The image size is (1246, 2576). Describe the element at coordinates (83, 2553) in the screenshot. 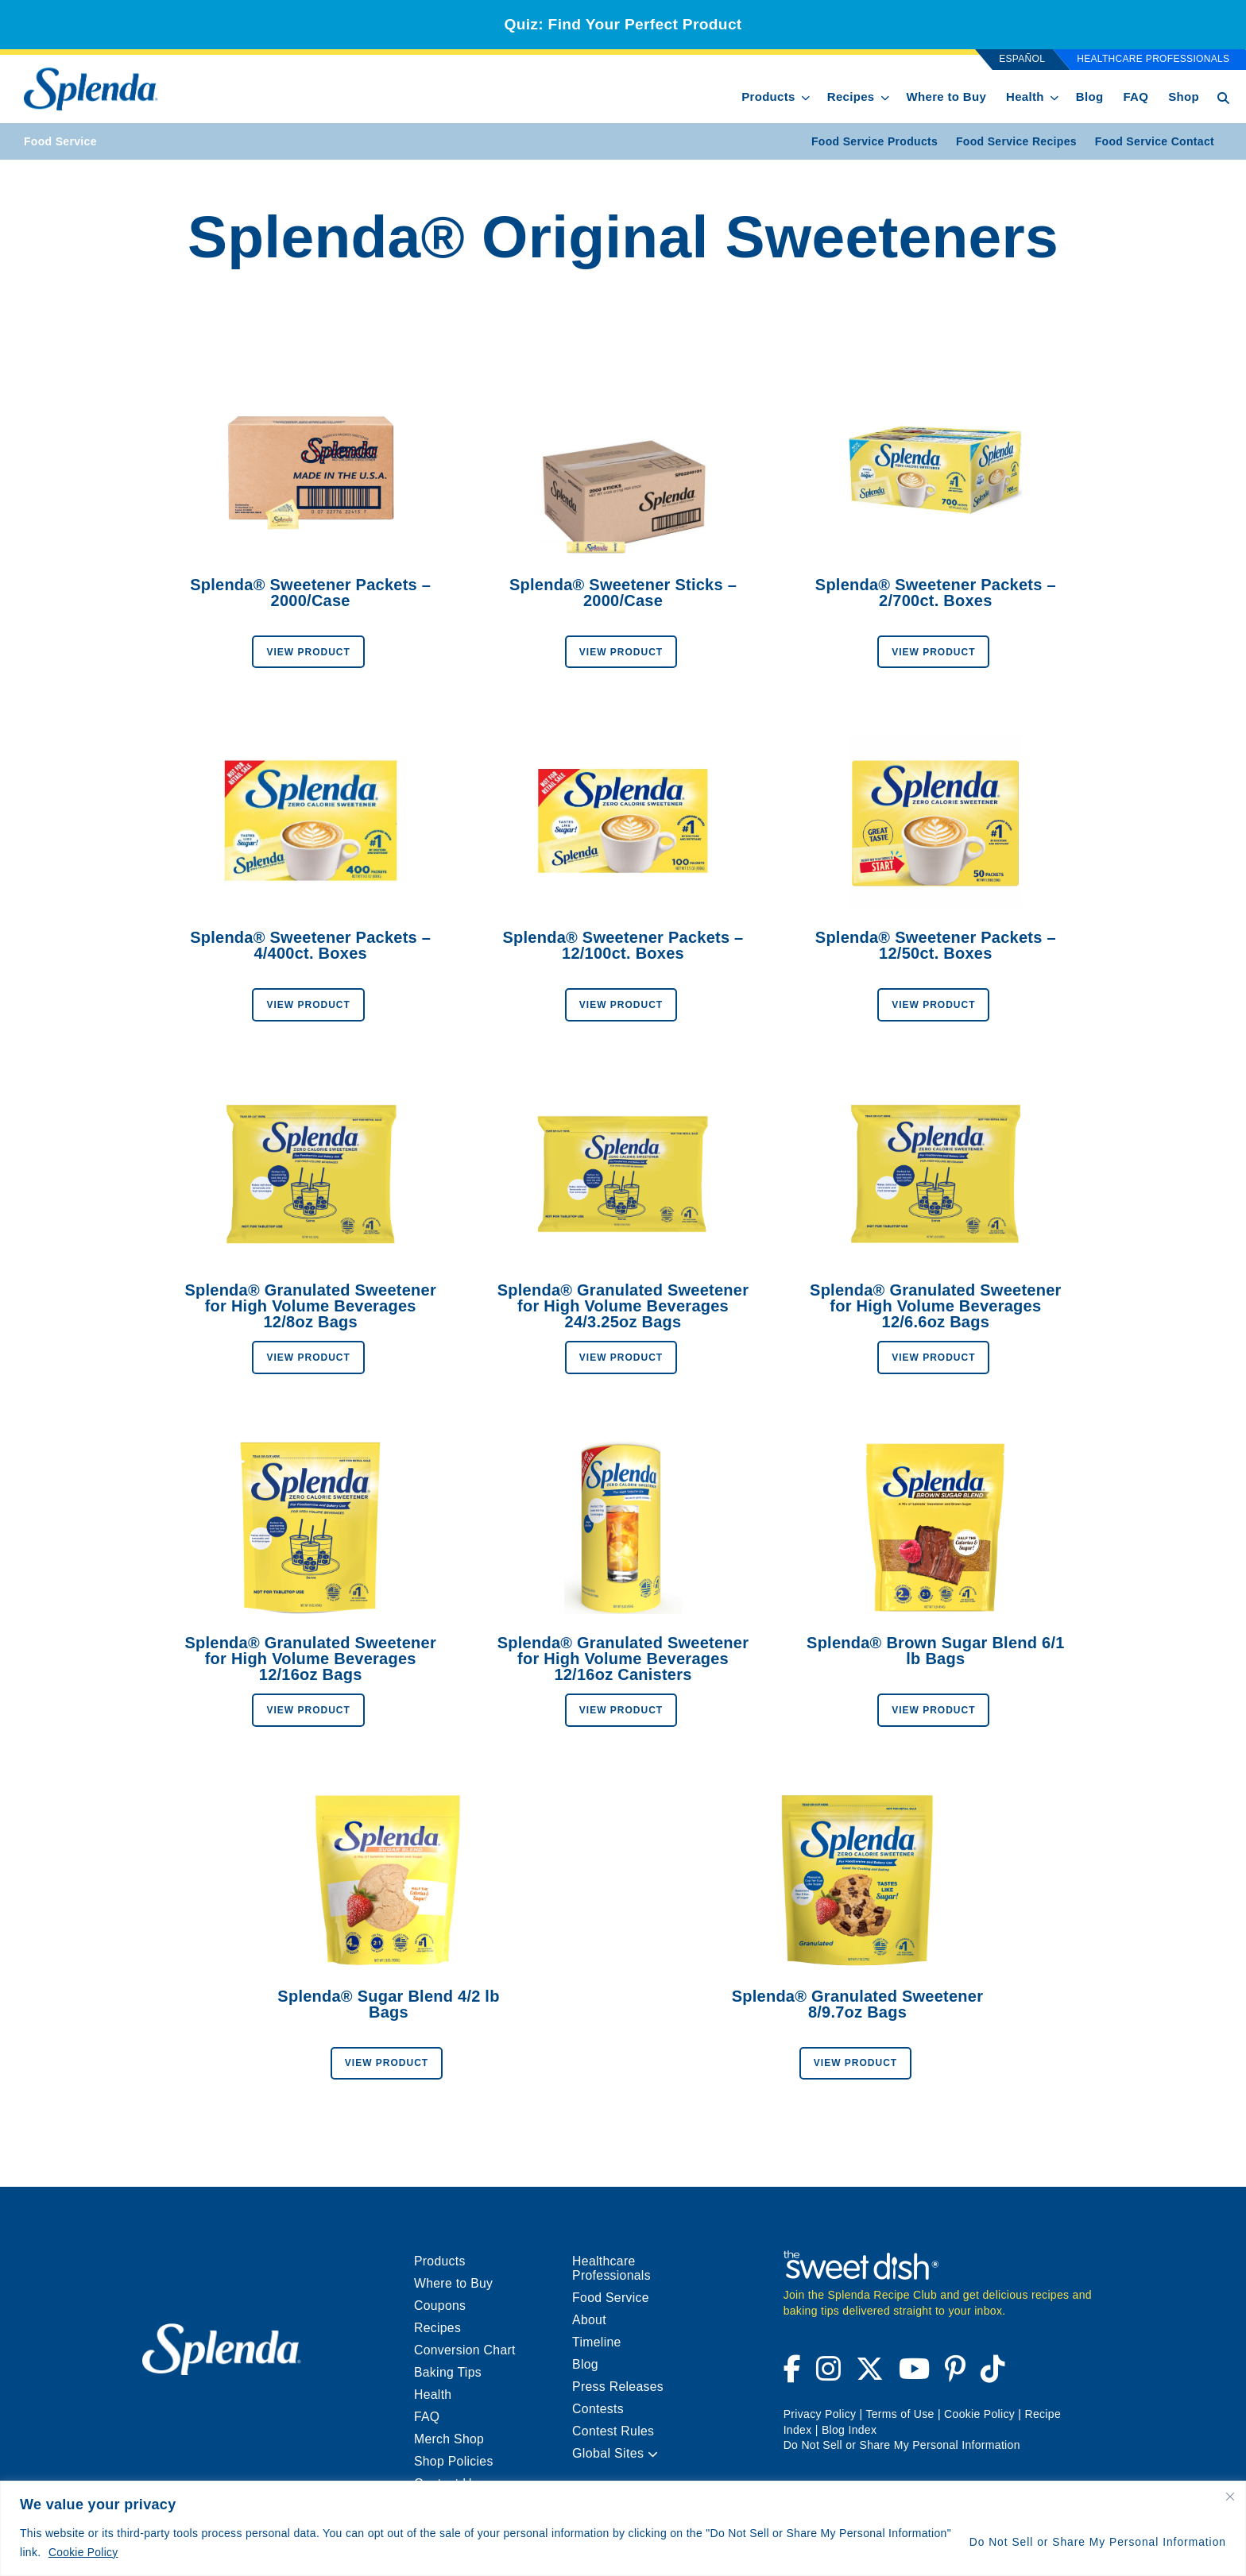

I see `Cookie Policy` at that location.